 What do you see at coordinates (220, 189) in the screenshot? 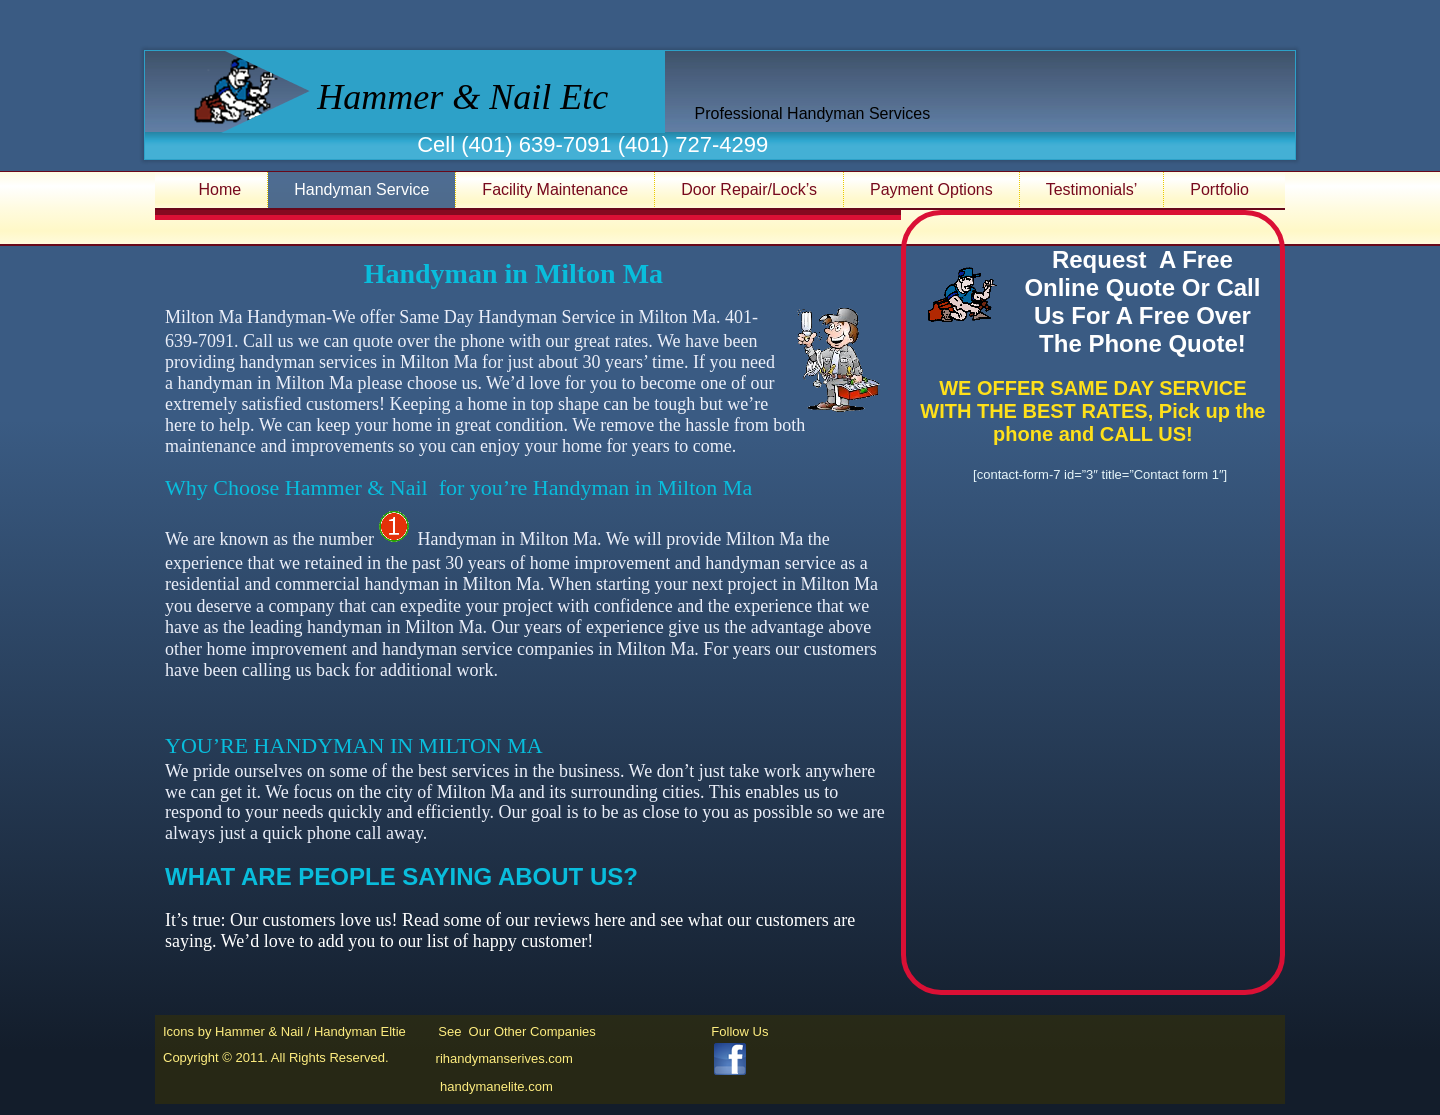
I see `Home` at bounding box center [220, 189].